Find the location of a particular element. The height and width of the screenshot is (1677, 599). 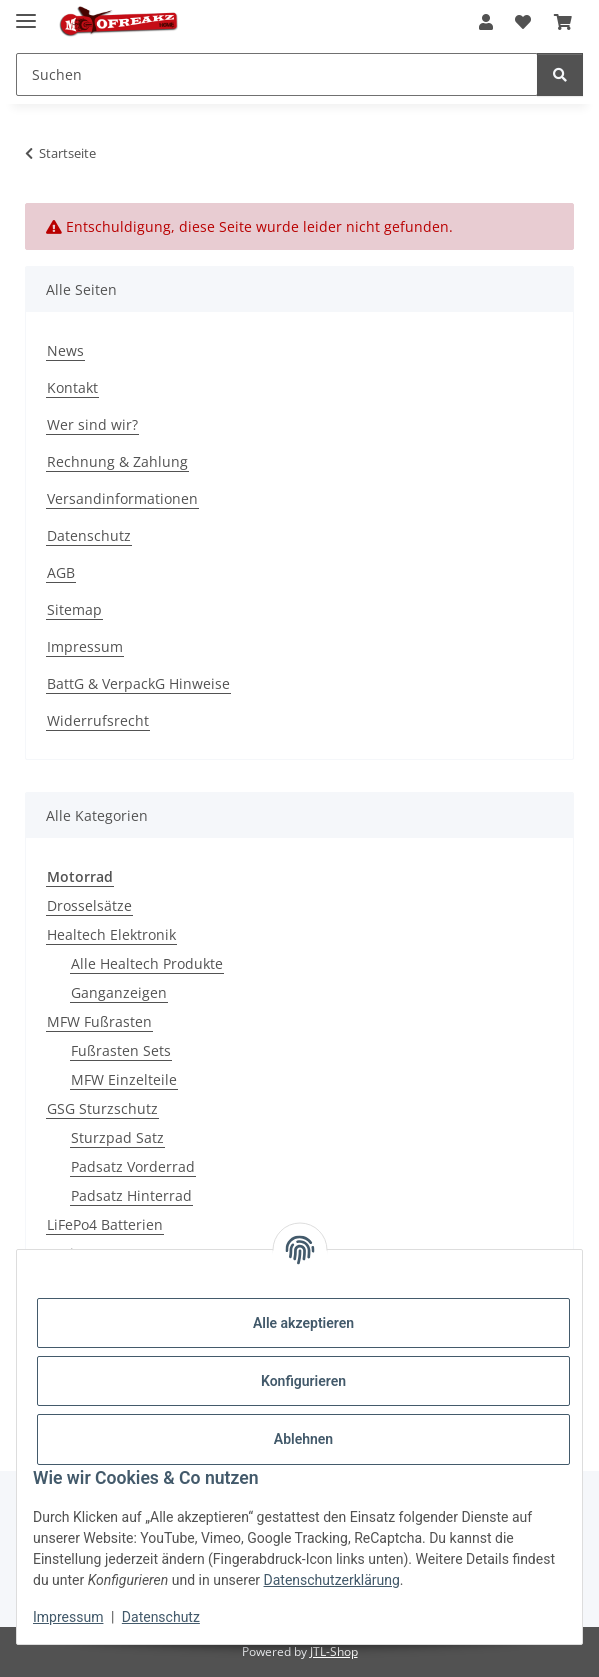

Impressum is located at coordinates (68, 1617).